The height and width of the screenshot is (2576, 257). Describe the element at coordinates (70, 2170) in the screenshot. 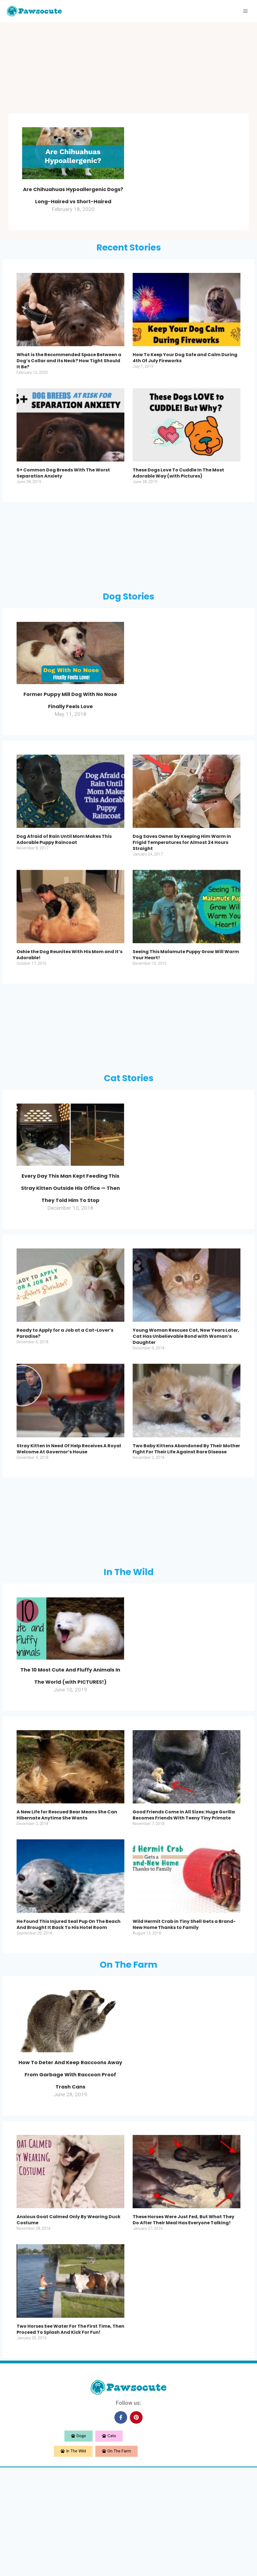

I see `How To Deter And Keep Raccoons Away From Garbage With Raccoon Proof Trash Cans` at that location.